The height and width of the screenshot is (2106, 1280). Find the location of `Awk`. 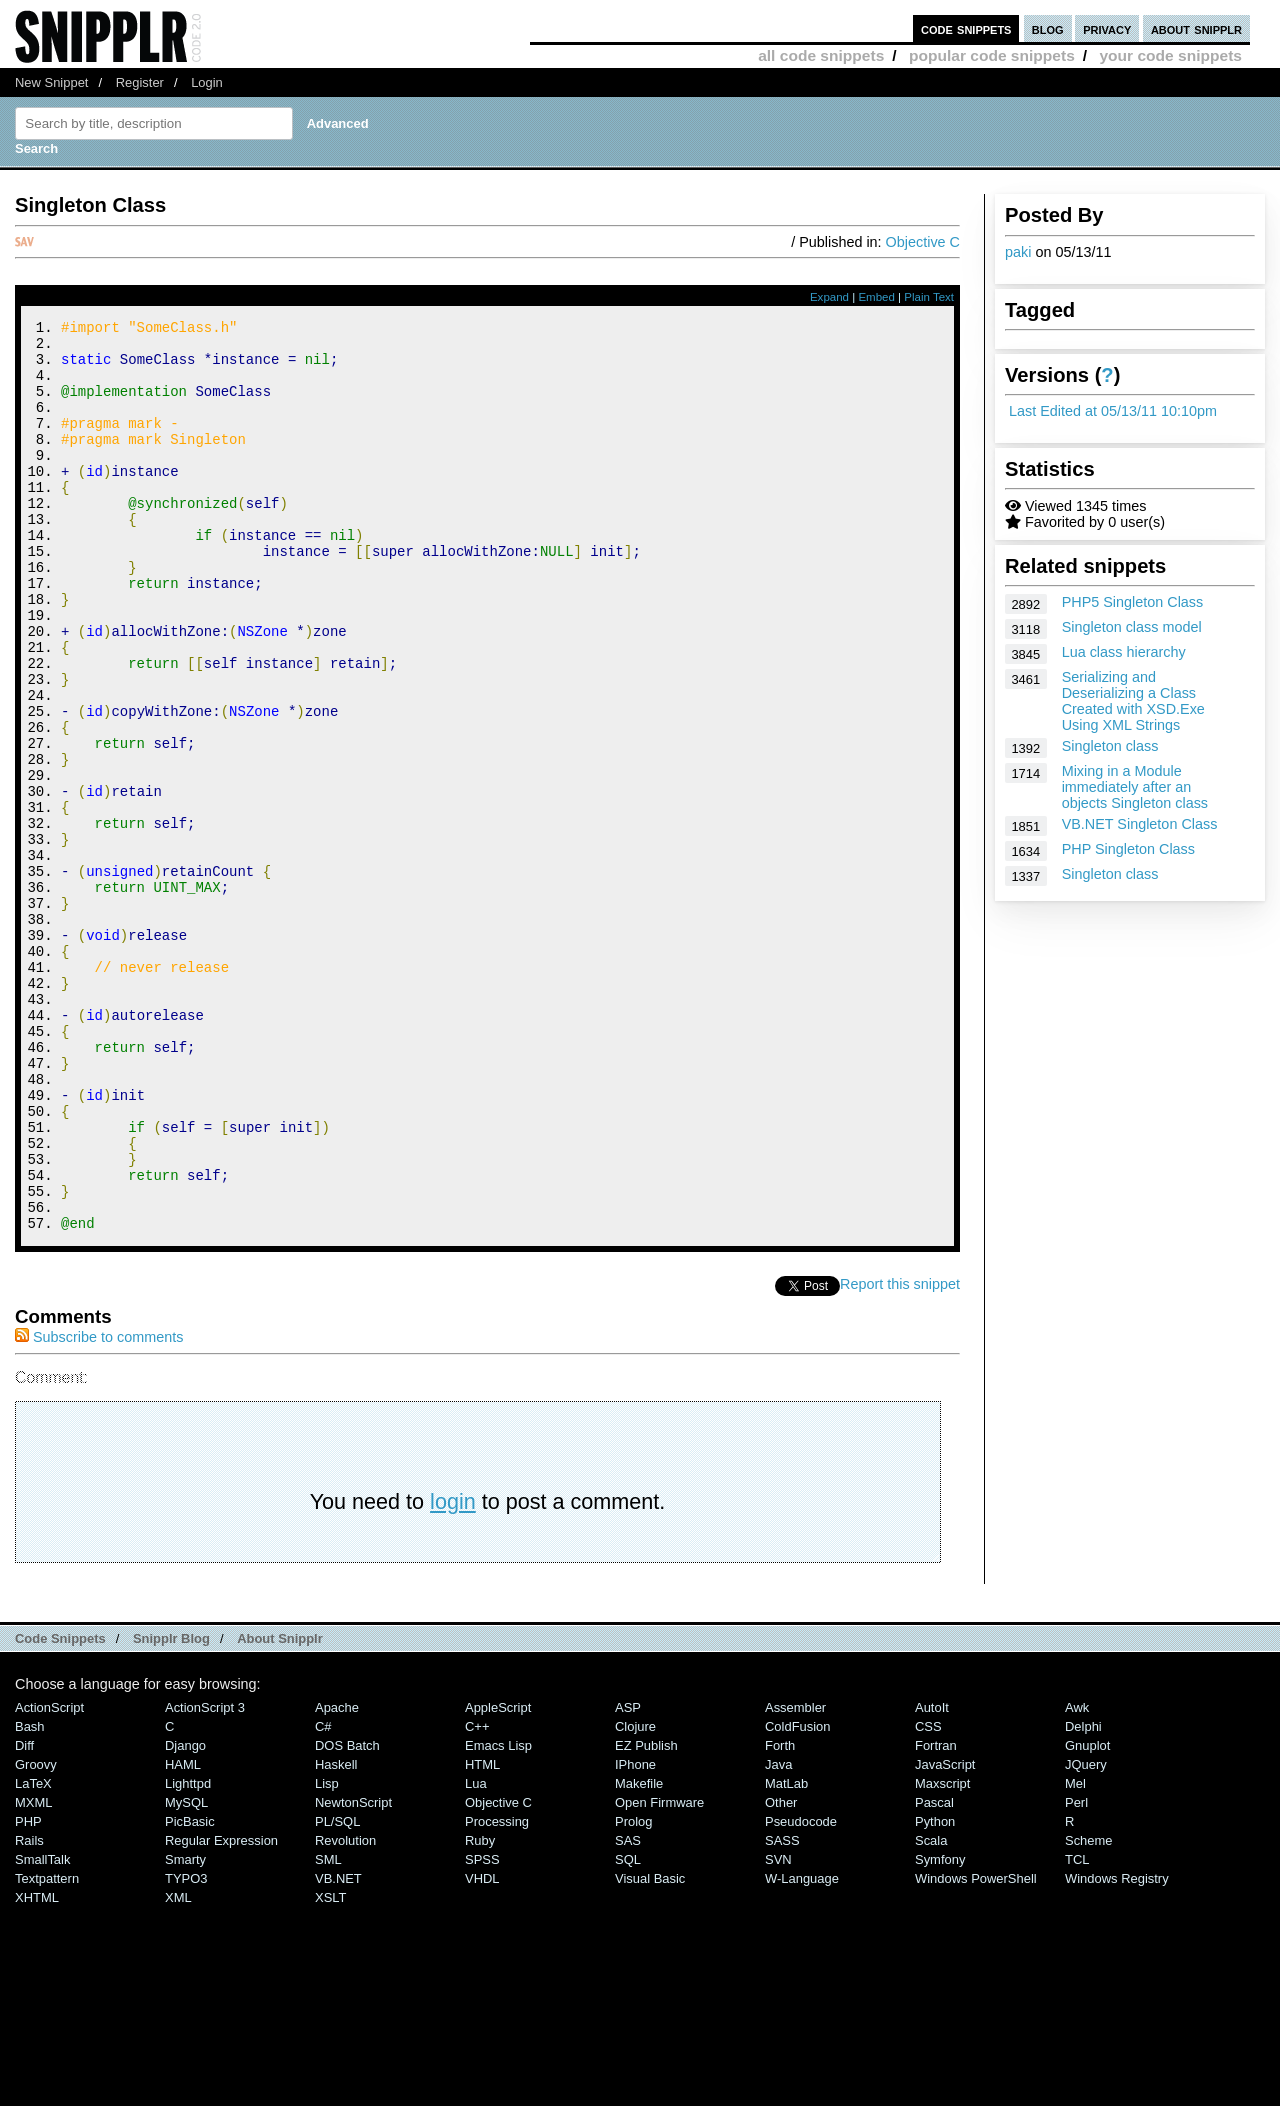

Awk is located at coordinates (1077, 1878).